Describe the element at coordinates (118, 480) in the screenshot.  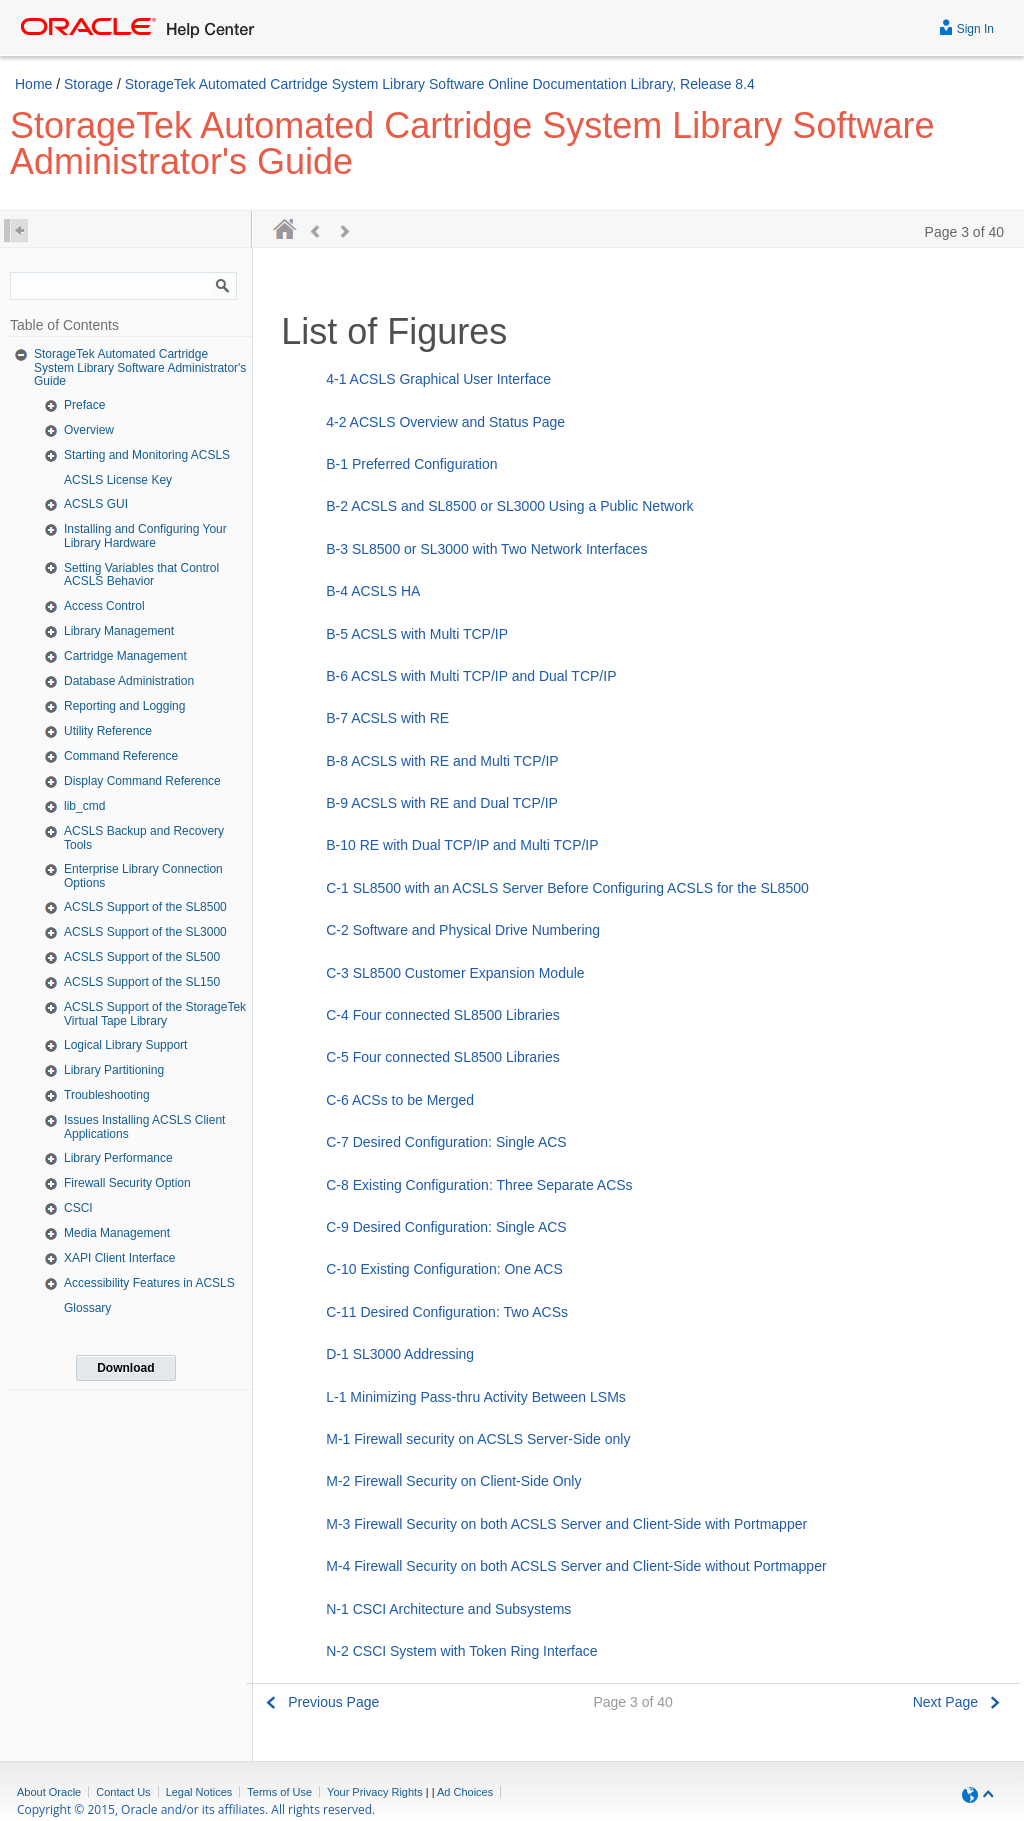
I see `ACSLS License Key` at that location.